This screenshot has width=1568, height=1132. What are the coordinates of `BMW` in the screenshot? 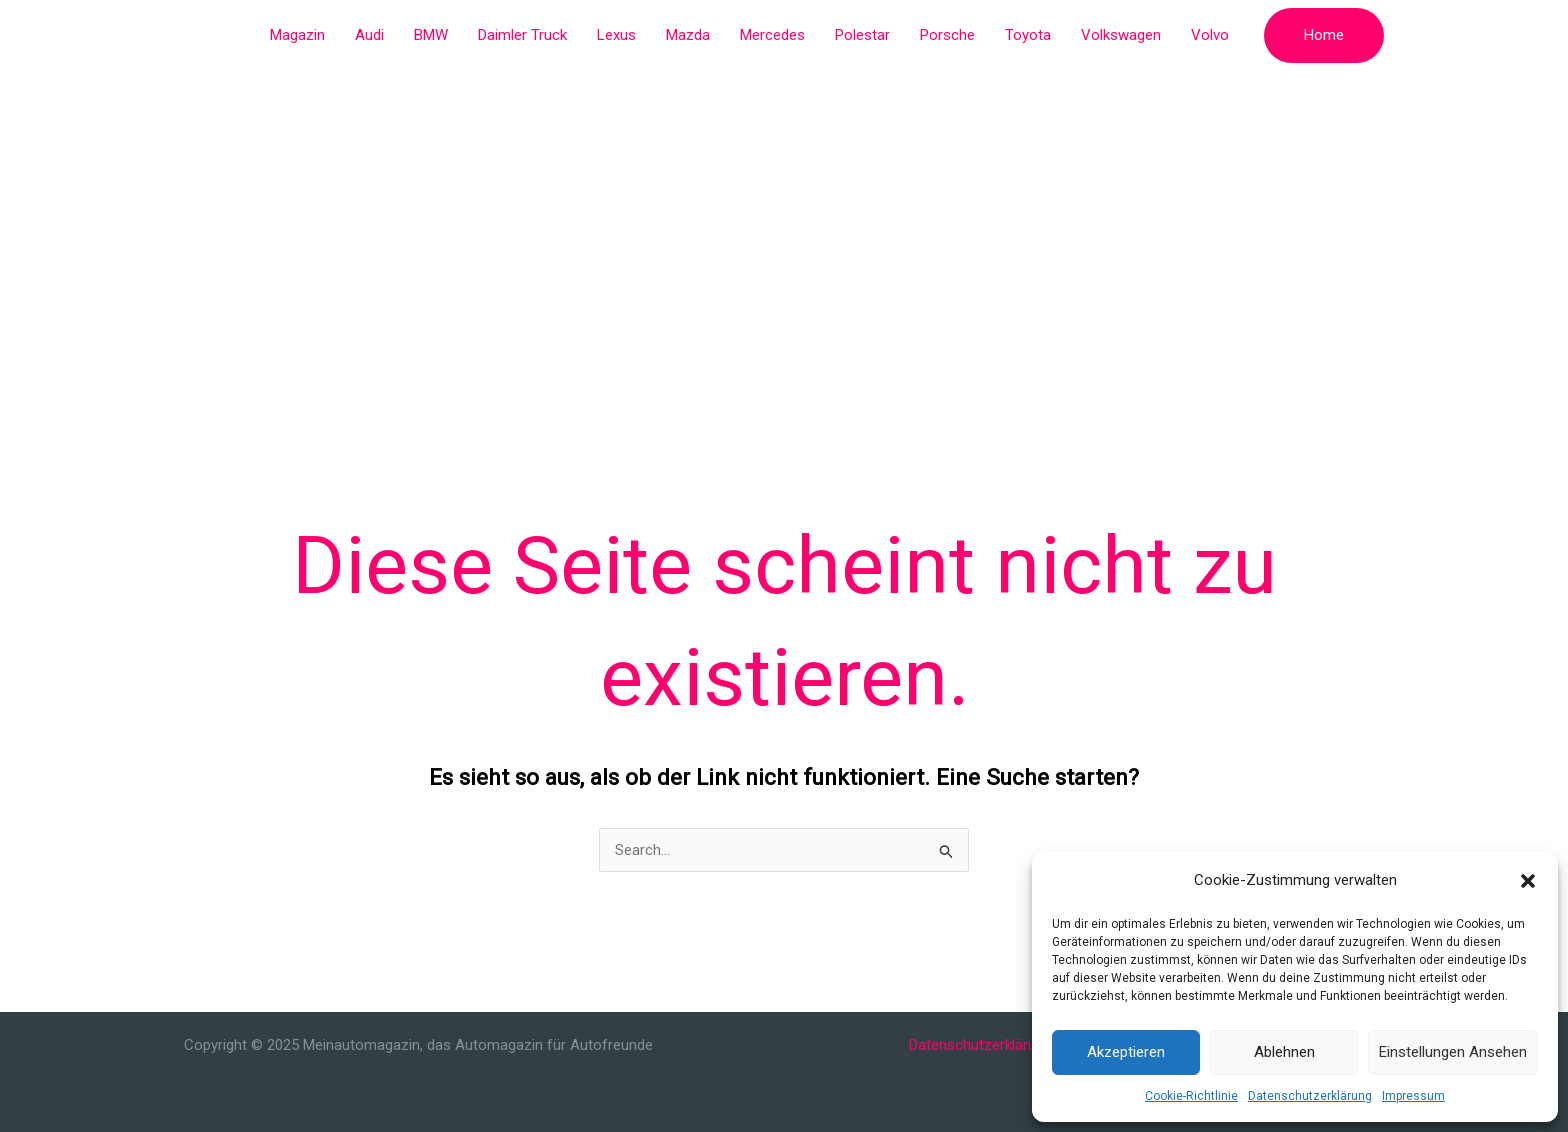 It's located at (431, 35).